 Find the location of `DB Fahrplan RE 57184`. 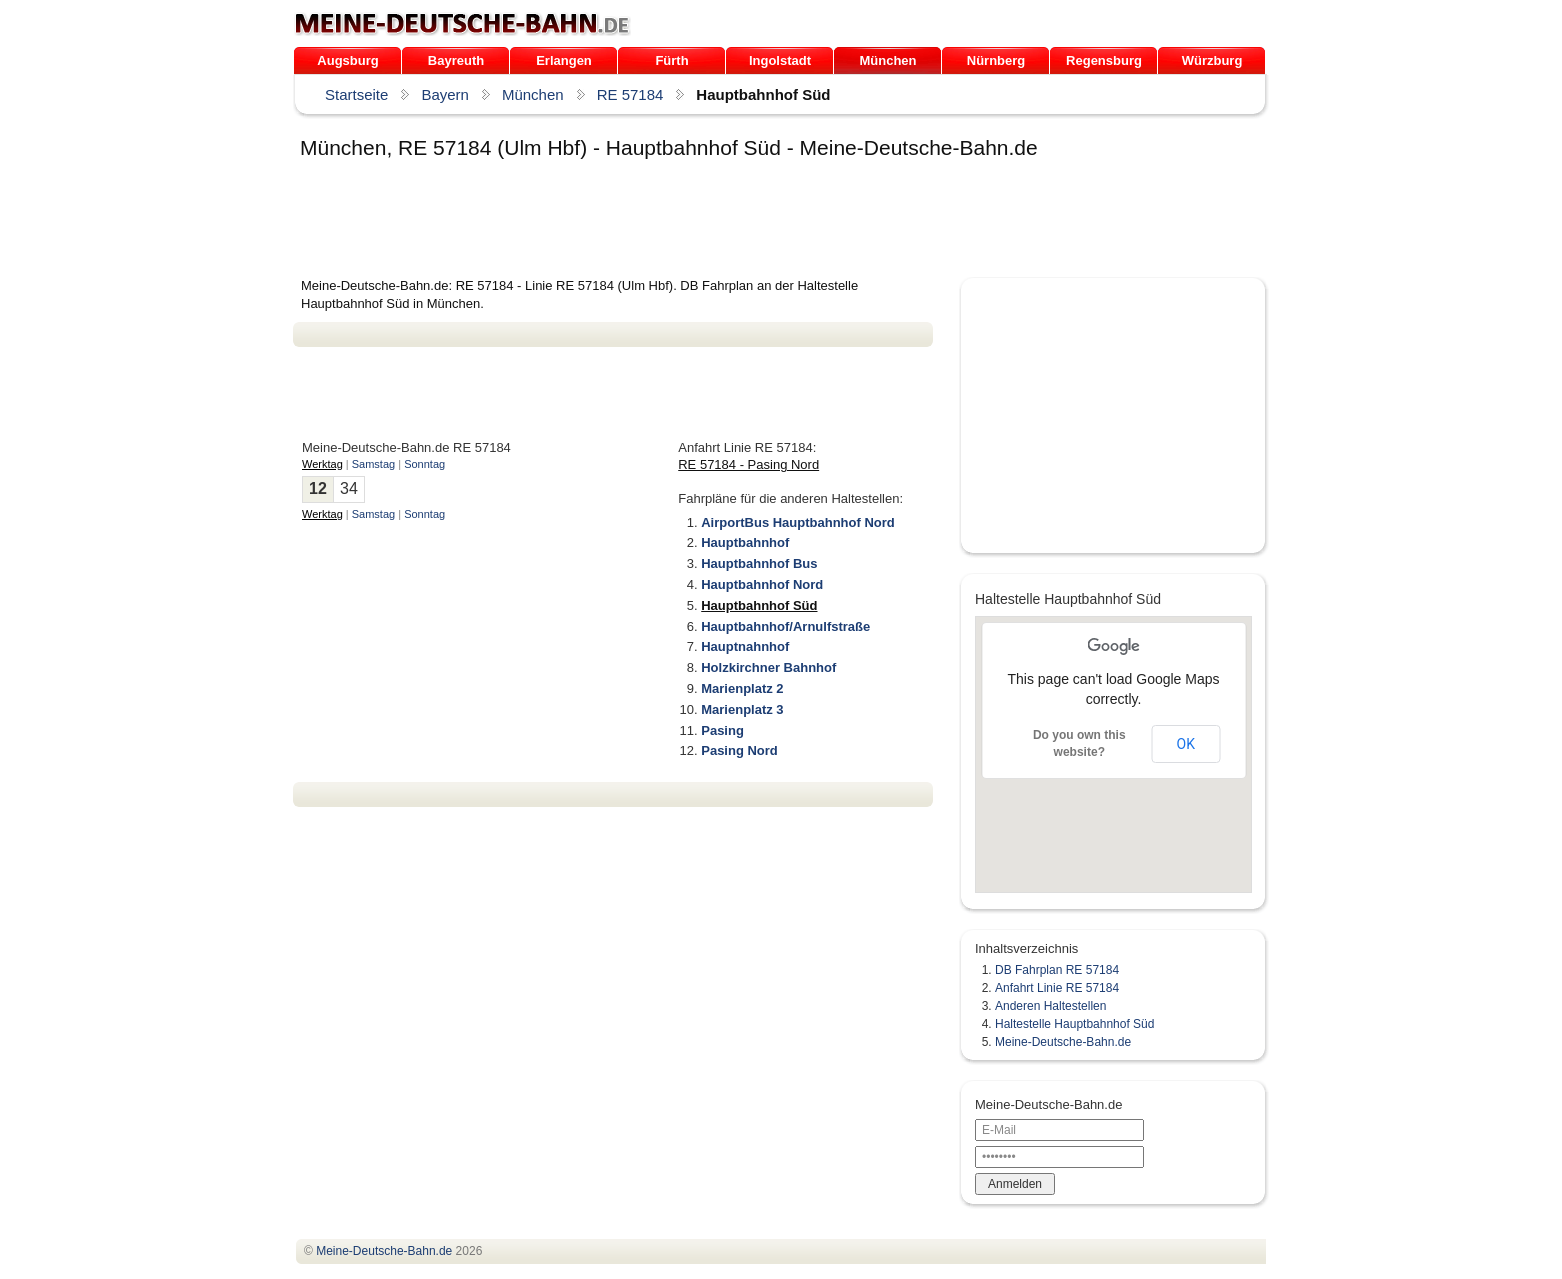

DB Fahrplan RE 57184 is located at coordinates (1057, 970).